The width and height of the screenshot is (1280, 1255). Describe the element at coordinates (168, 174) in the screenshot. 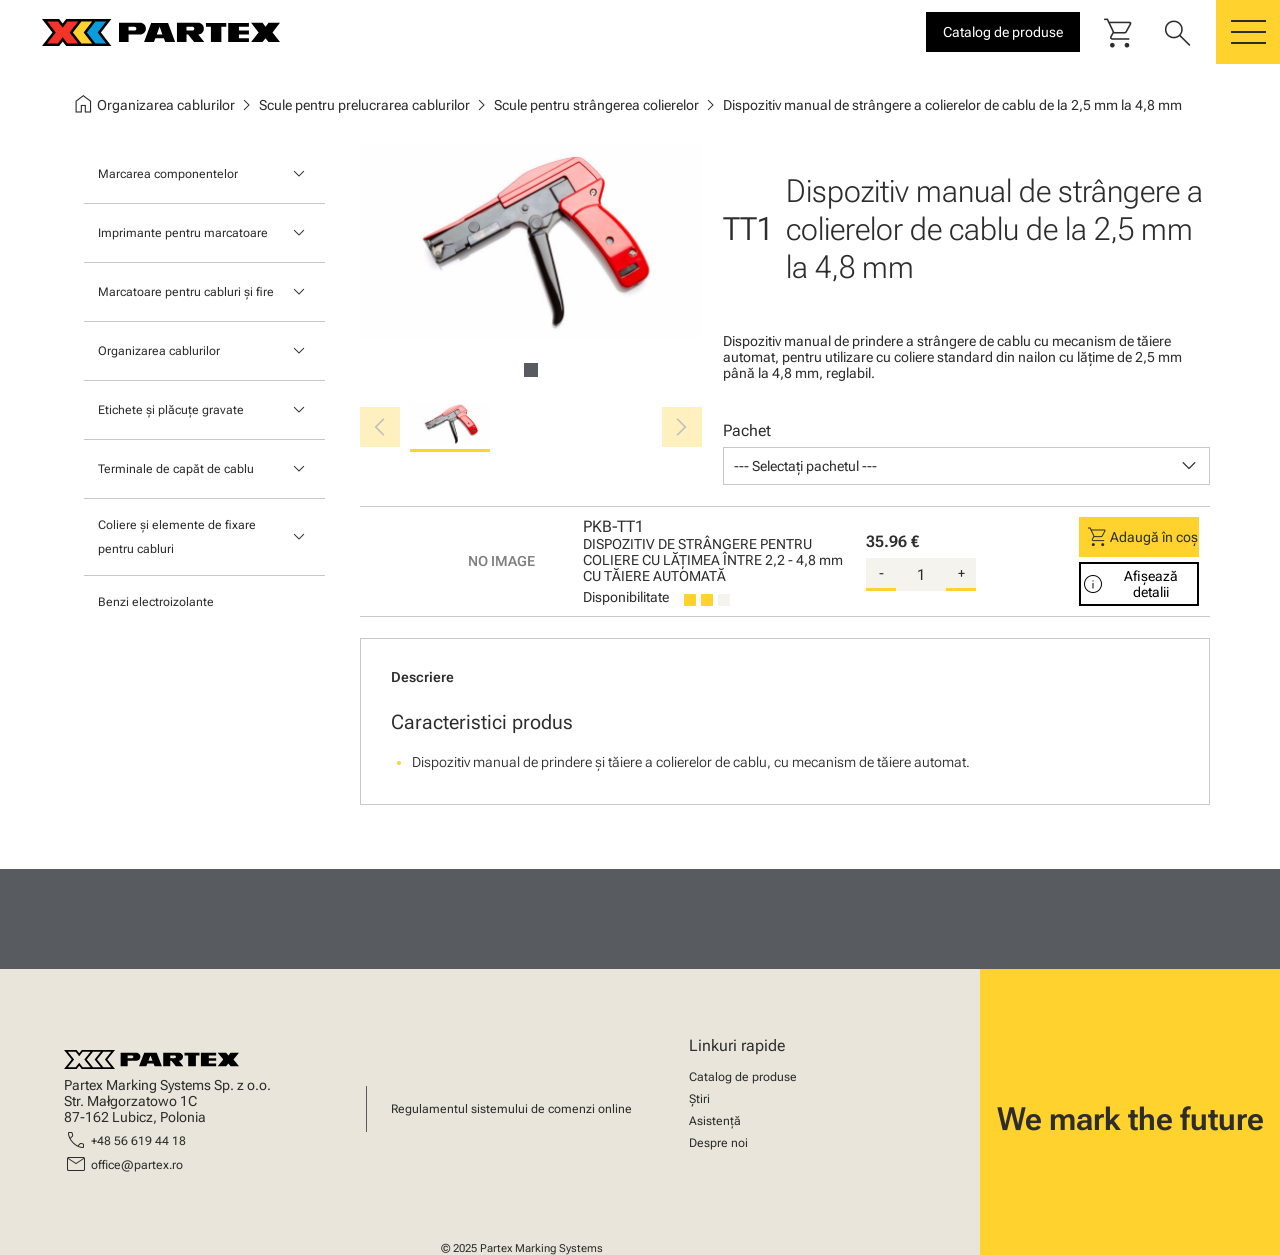

I see `Marcarea componentelor` at that location.